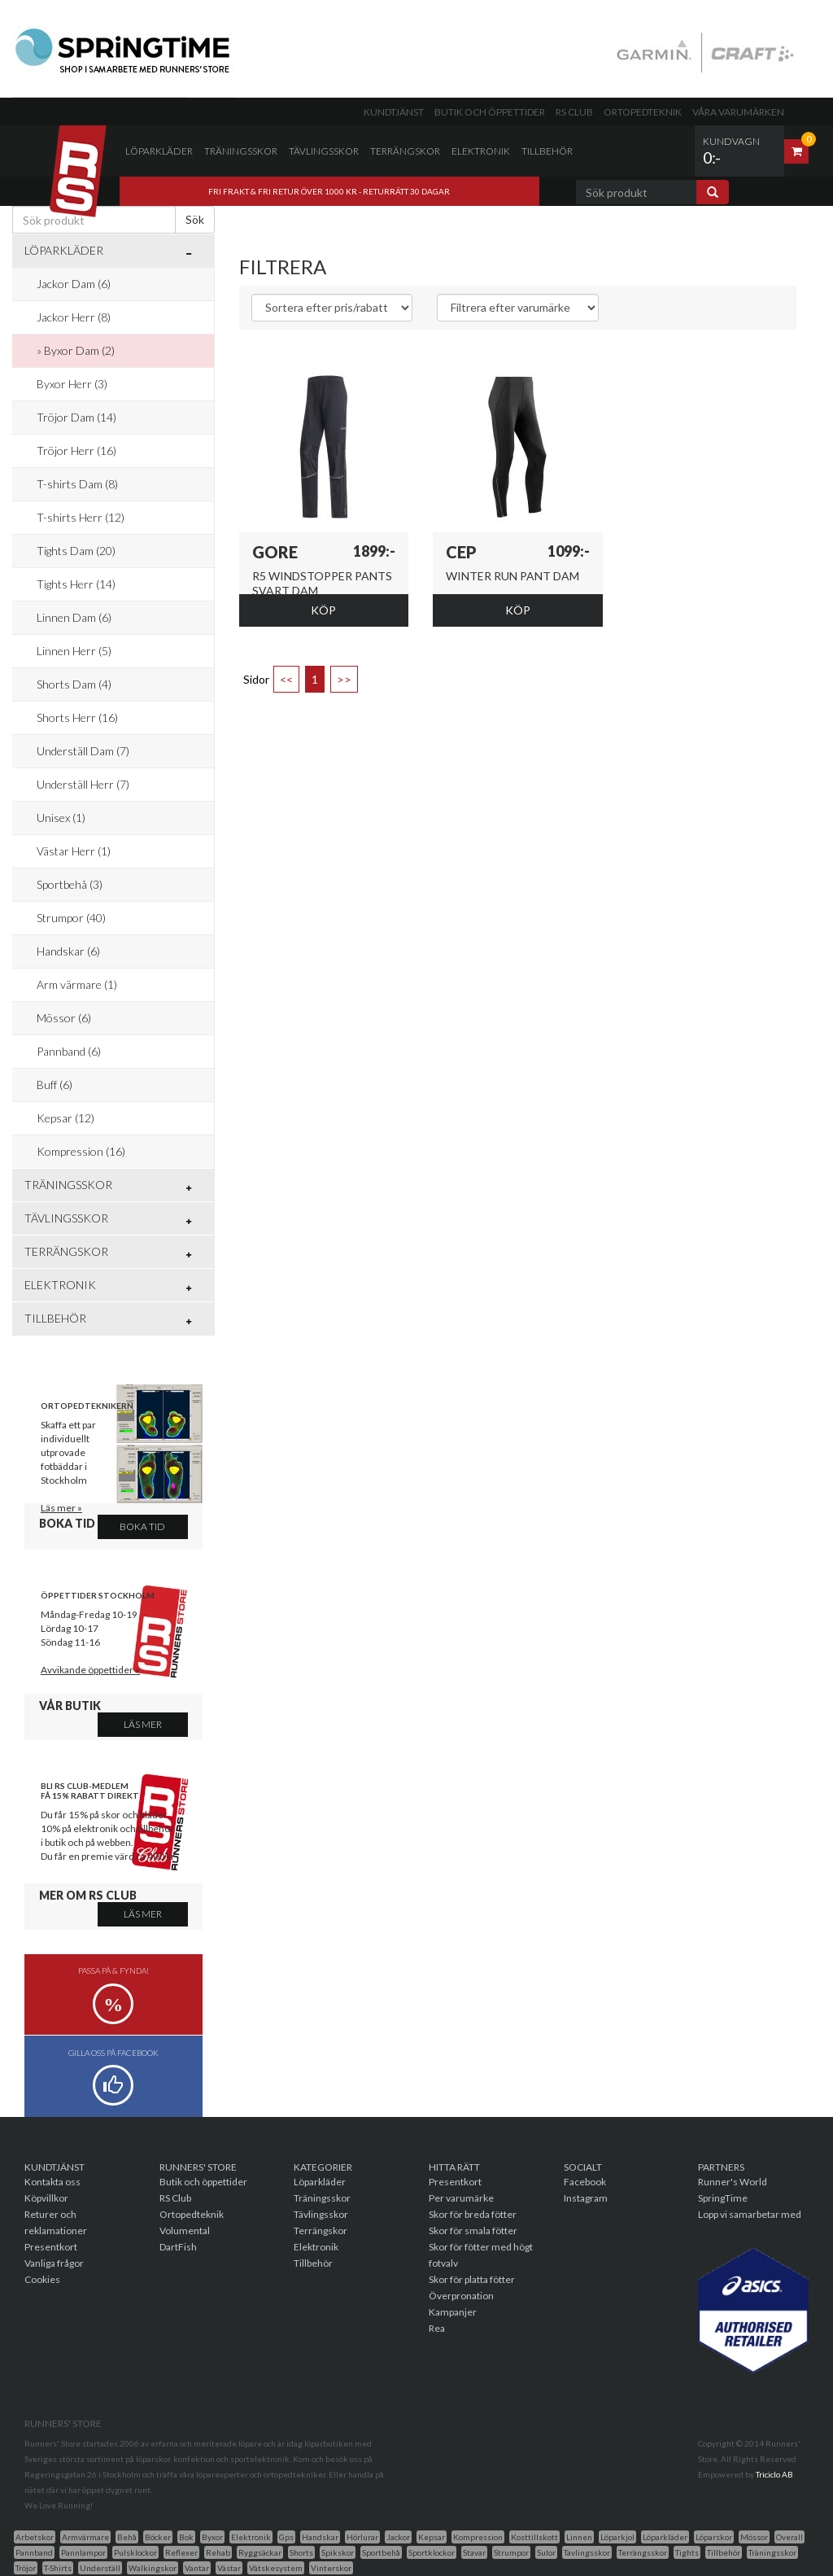 The image size is (833, 2576). I want to click on Spikskor, so click(337, 2552).